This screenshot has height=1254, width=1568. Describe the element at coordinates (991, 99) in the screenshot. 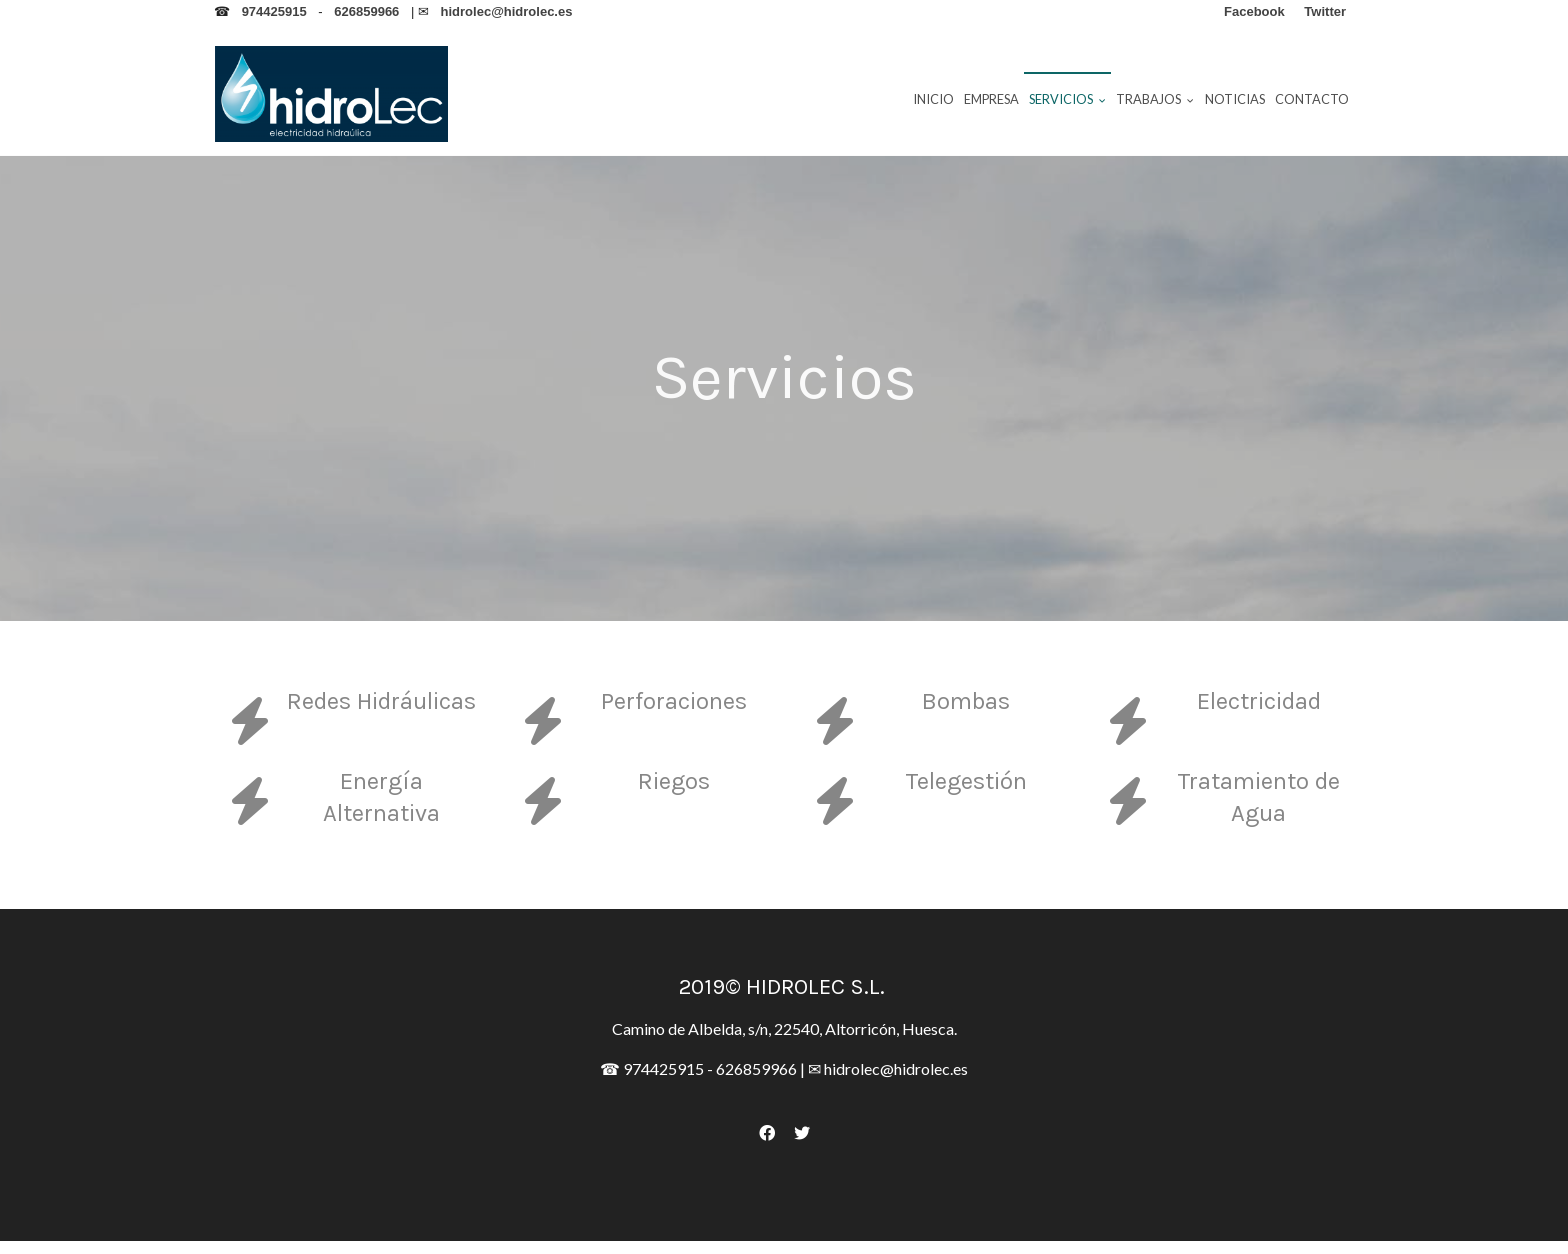

I see `Empresa` at that location.